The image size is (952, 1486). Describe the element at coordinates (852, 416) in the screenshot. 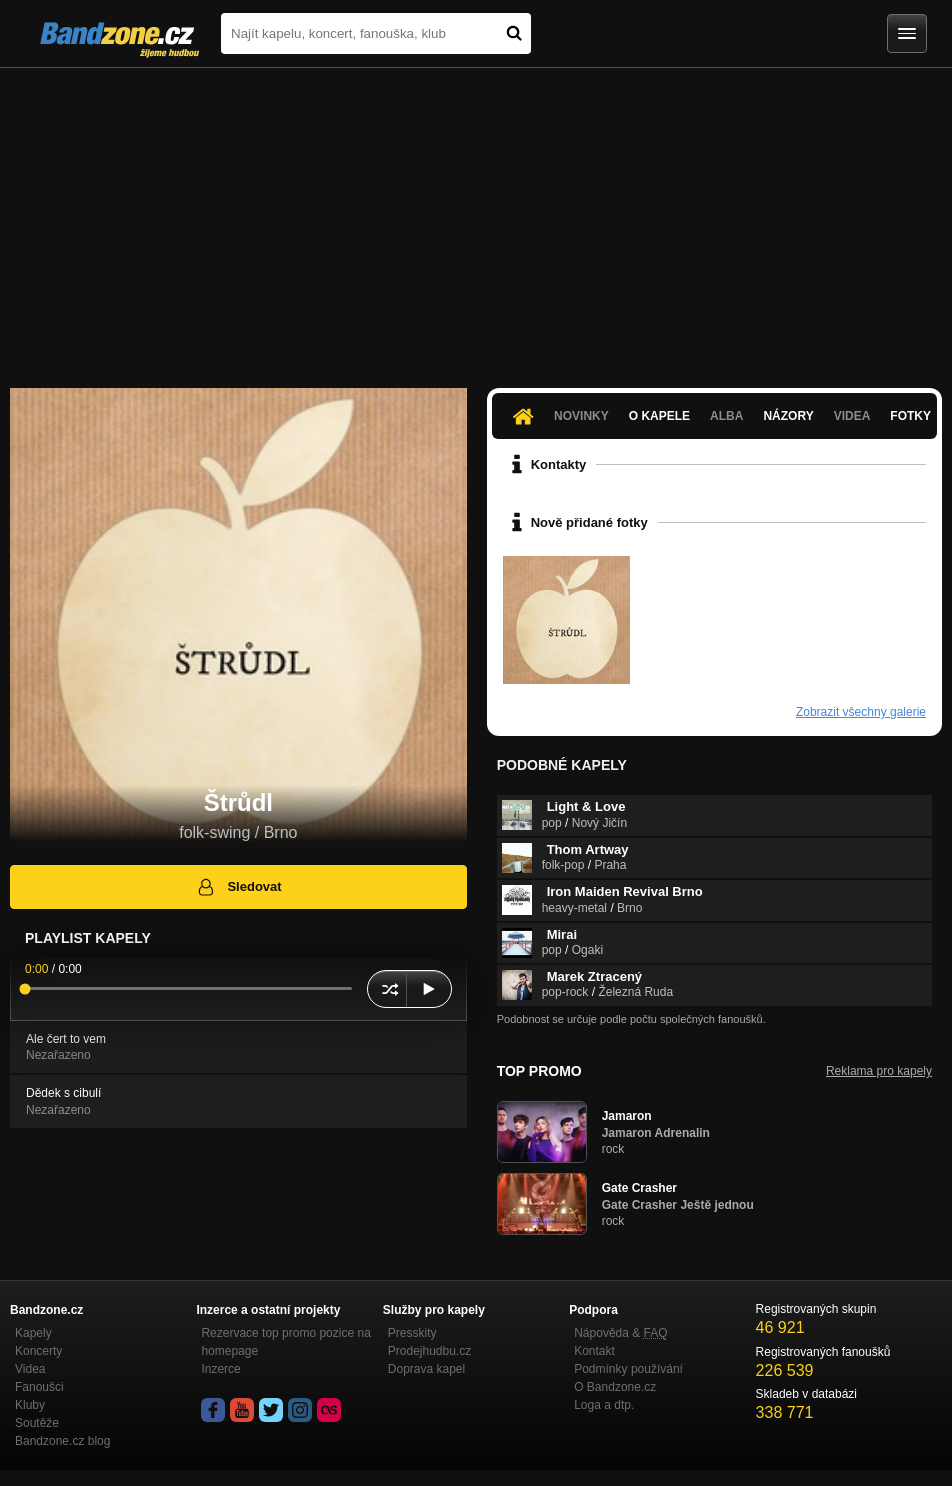

I see `Videa` at that location.